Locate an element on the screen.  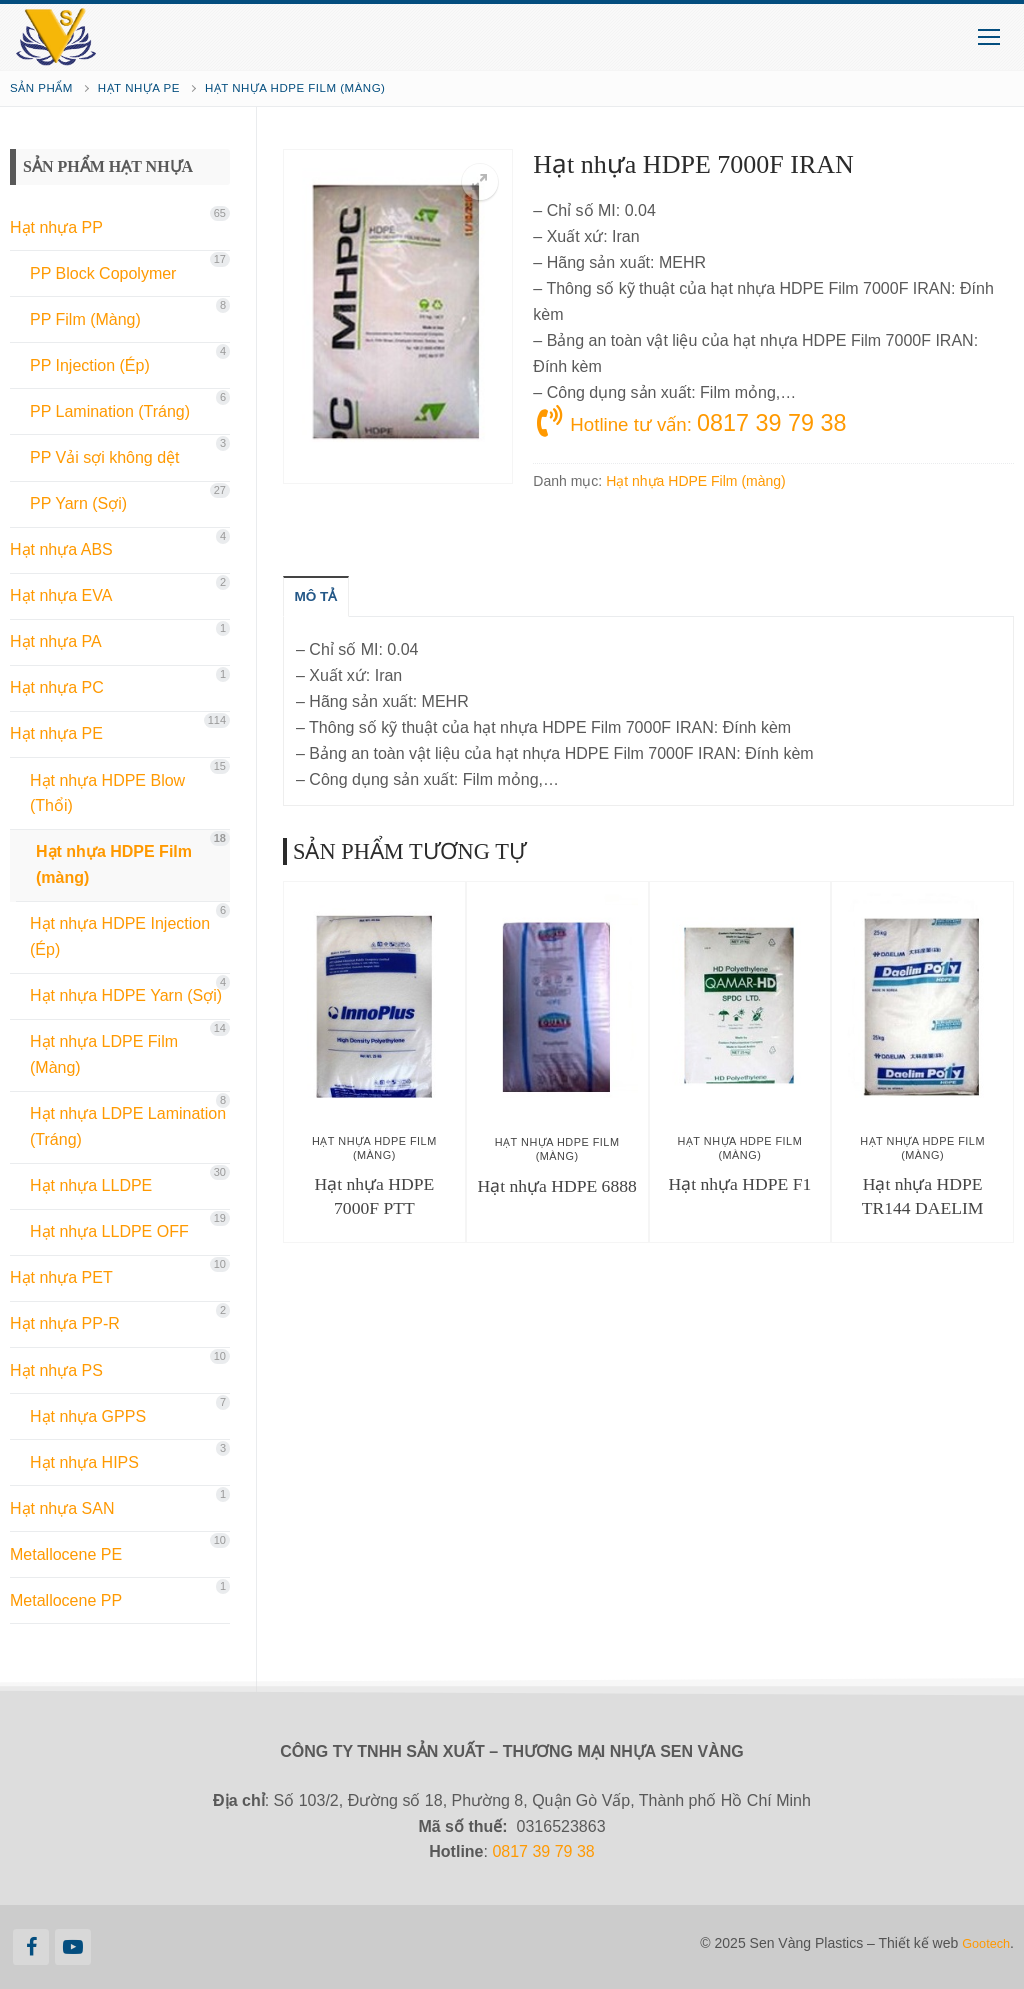
Hạt nhựa PP is located at coordinates (56, 227).